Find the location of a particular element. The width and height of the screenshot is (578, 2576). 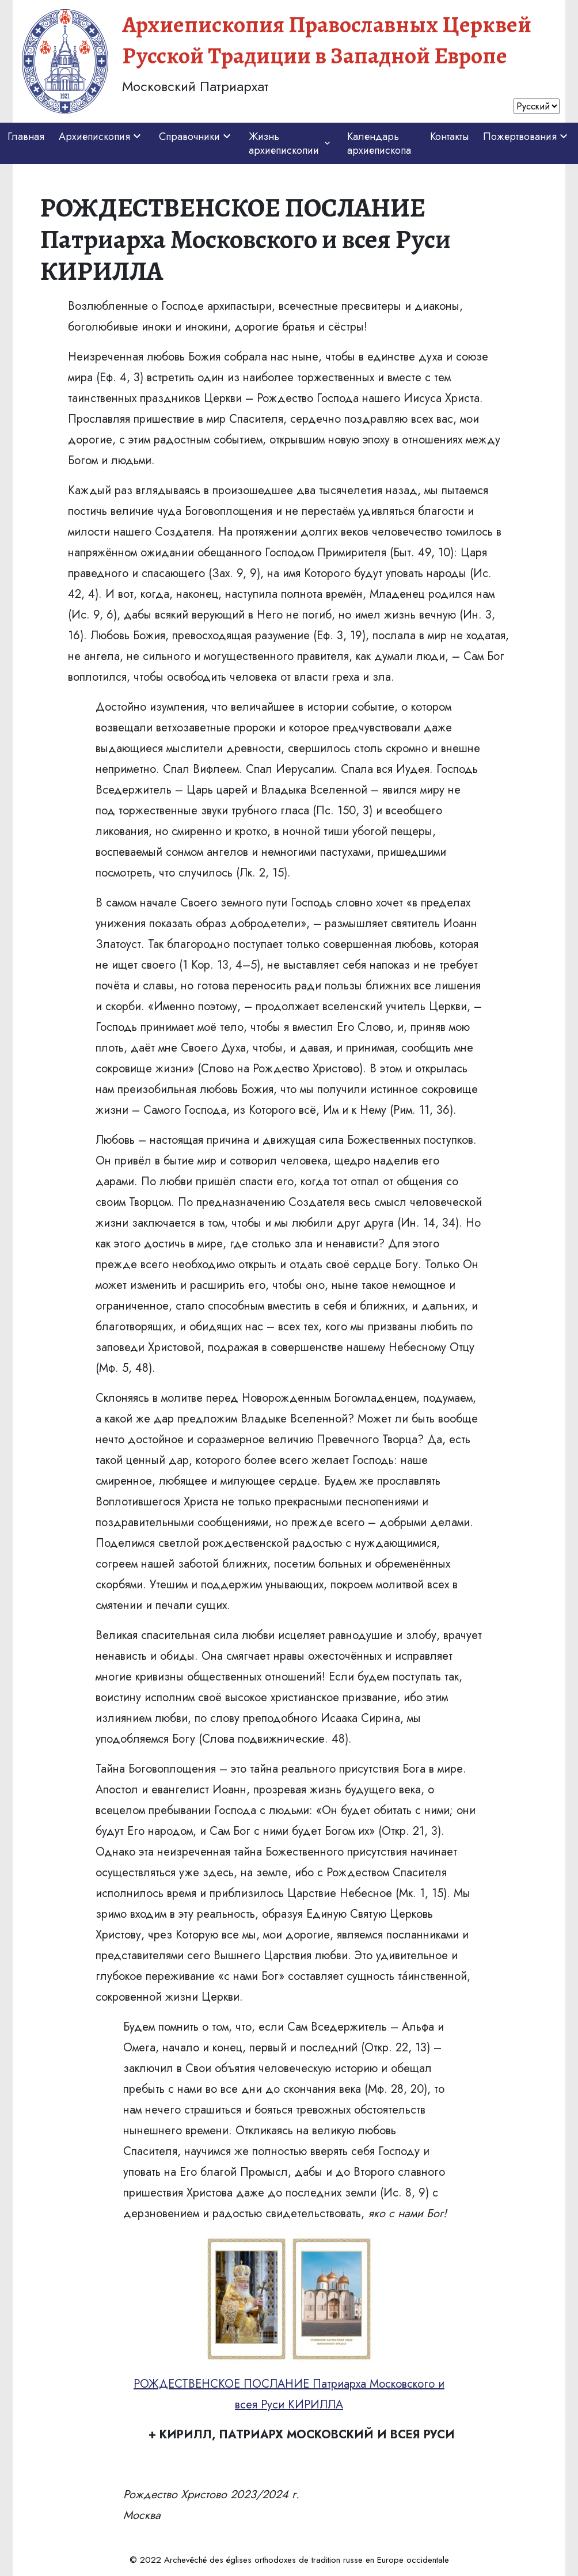

Справочники is located at coordinates (196, 136).